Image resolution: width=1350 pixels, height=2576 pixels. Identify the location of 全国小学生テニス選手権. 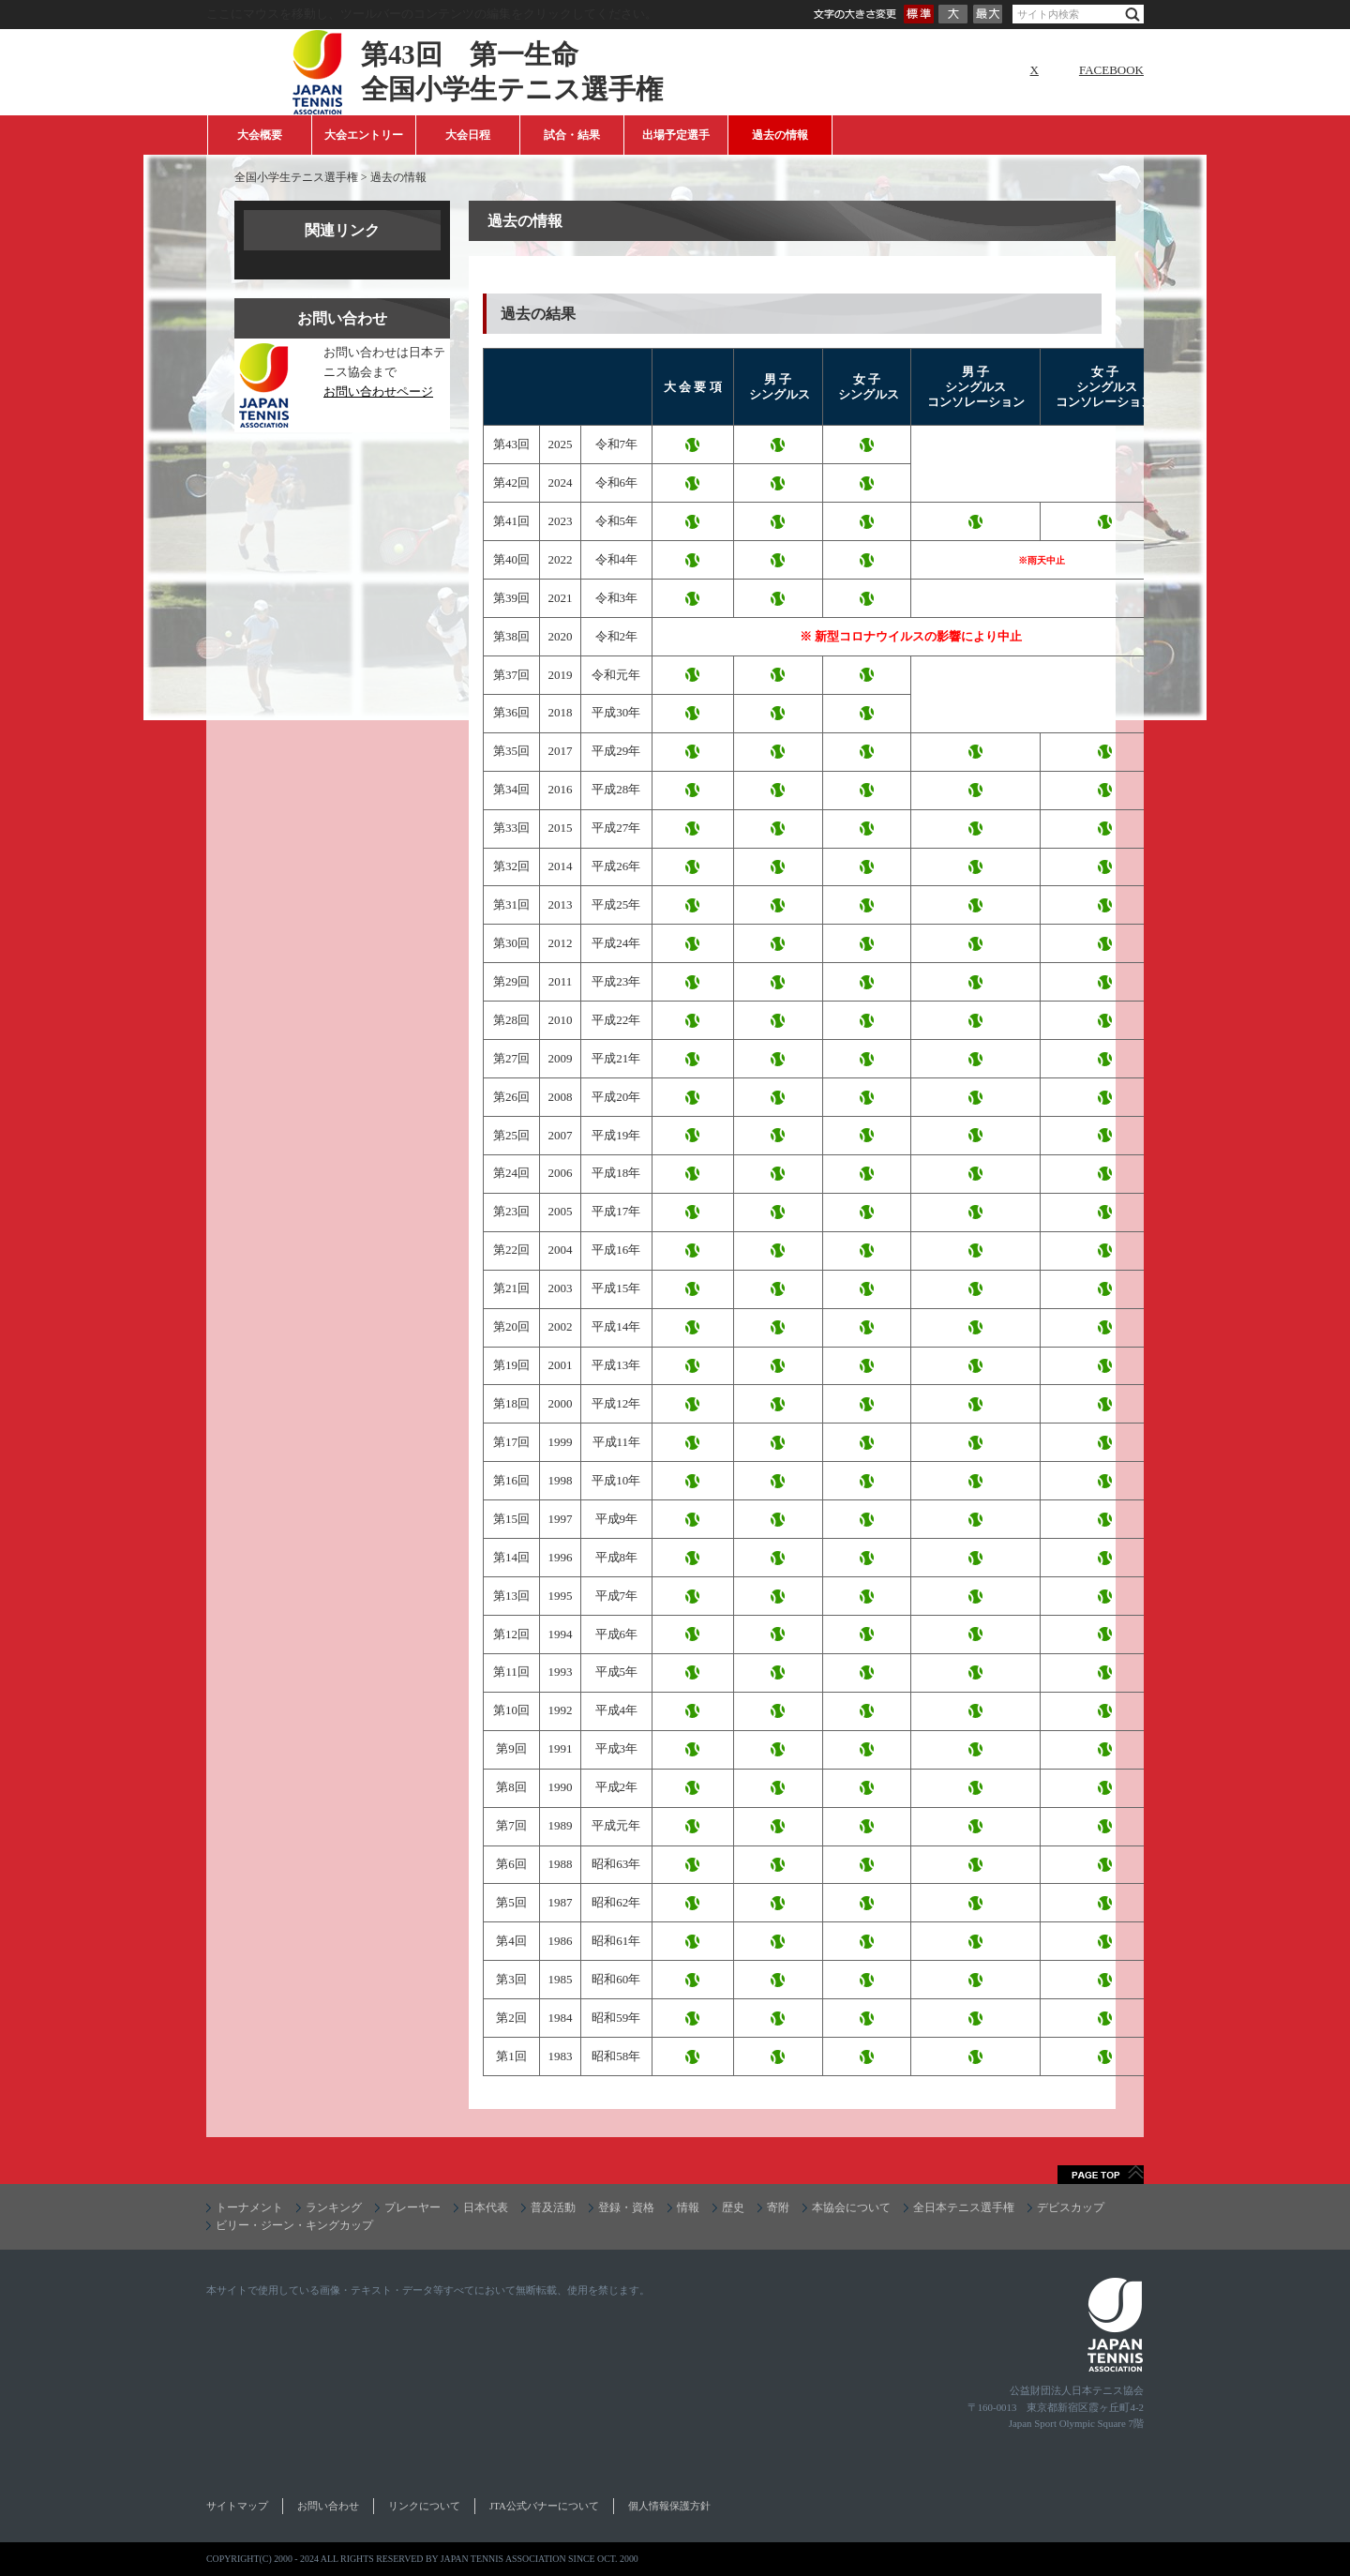
(296, 177).